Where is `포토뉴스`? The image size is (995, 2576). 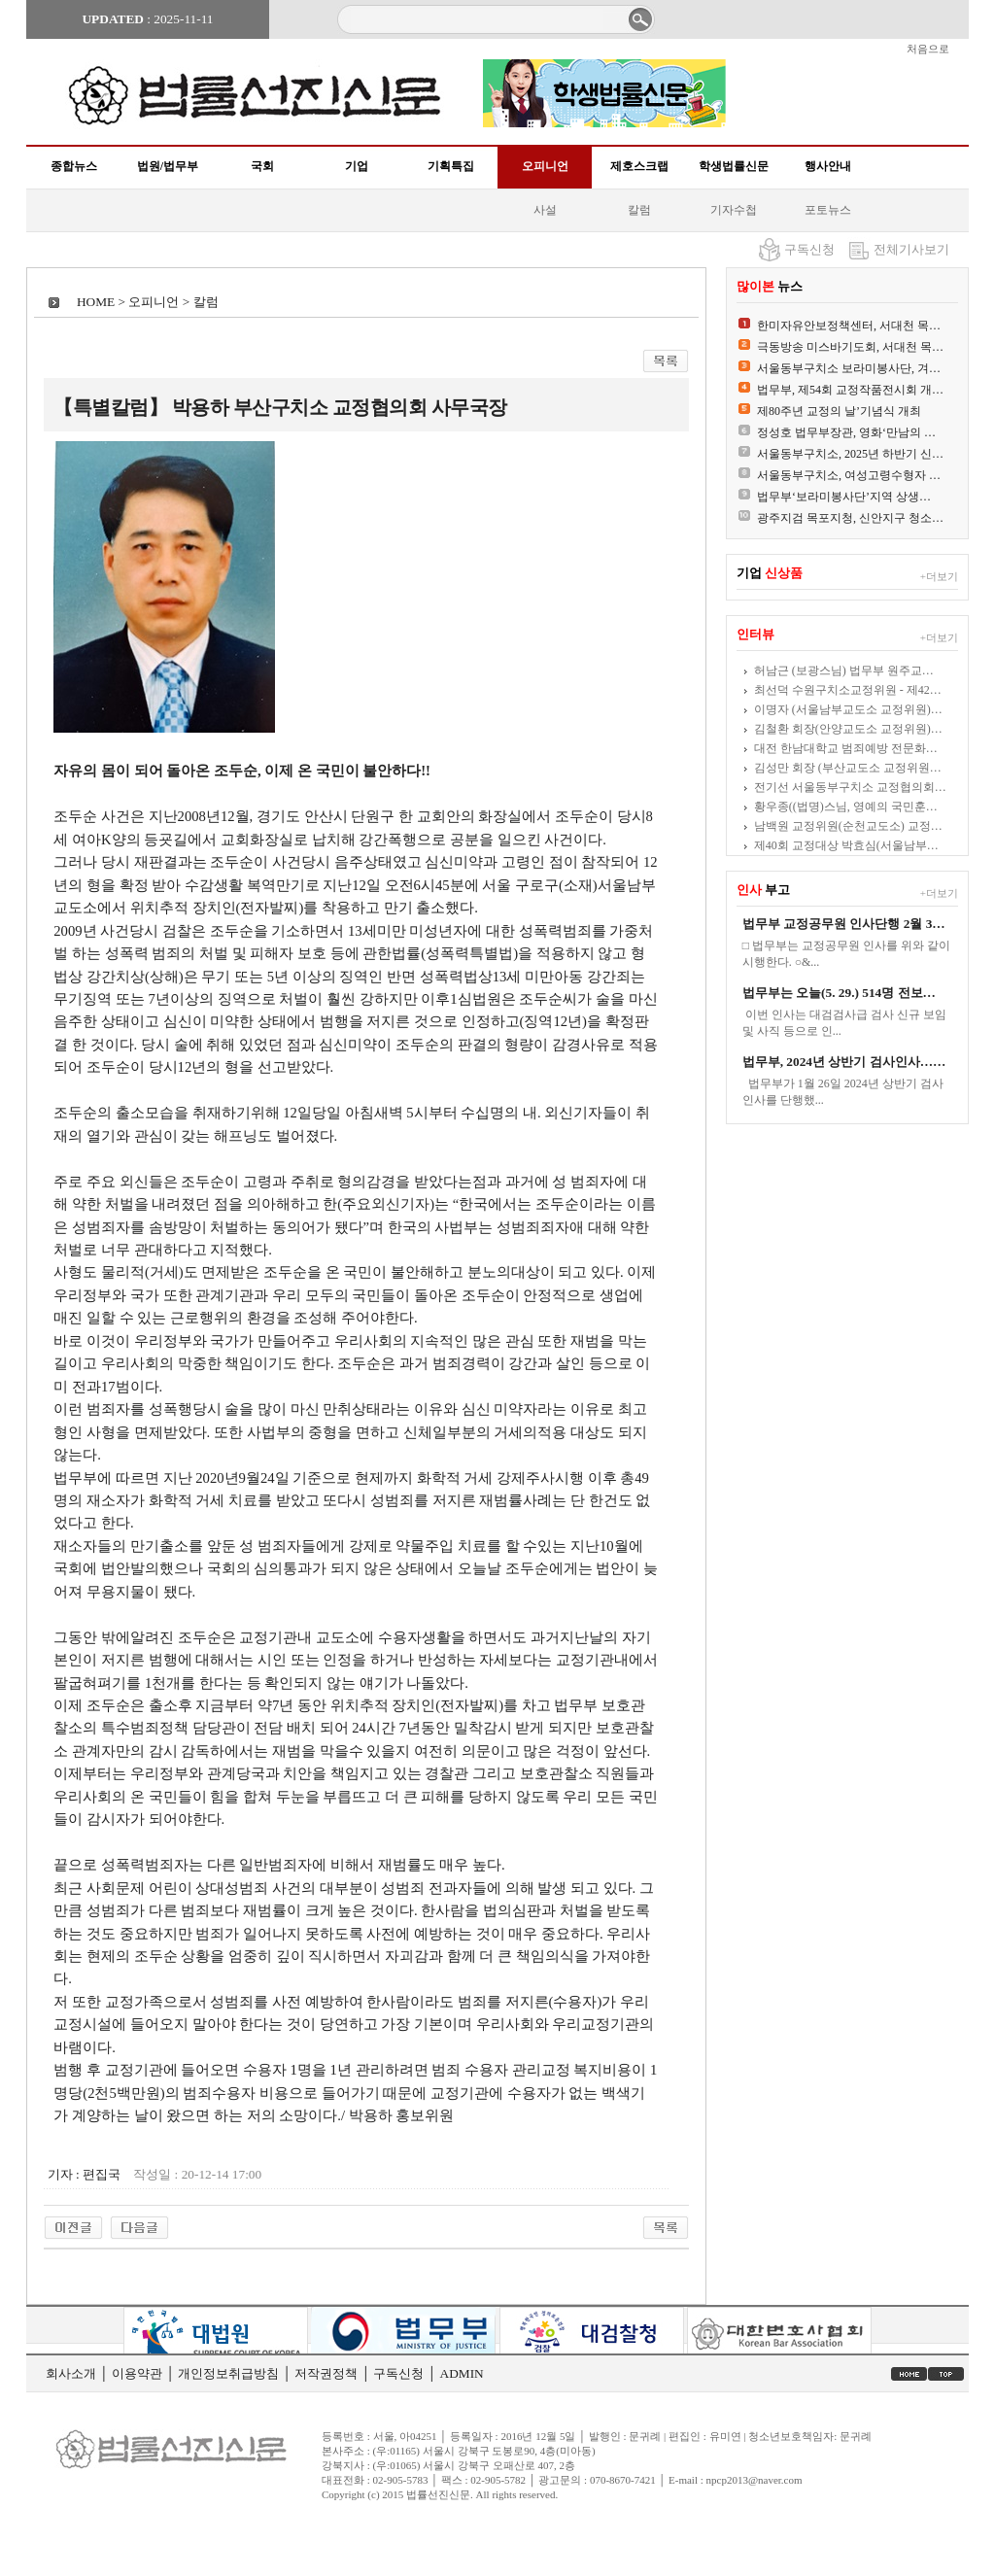 포토뉴스 is located at coordinates (828, 210).